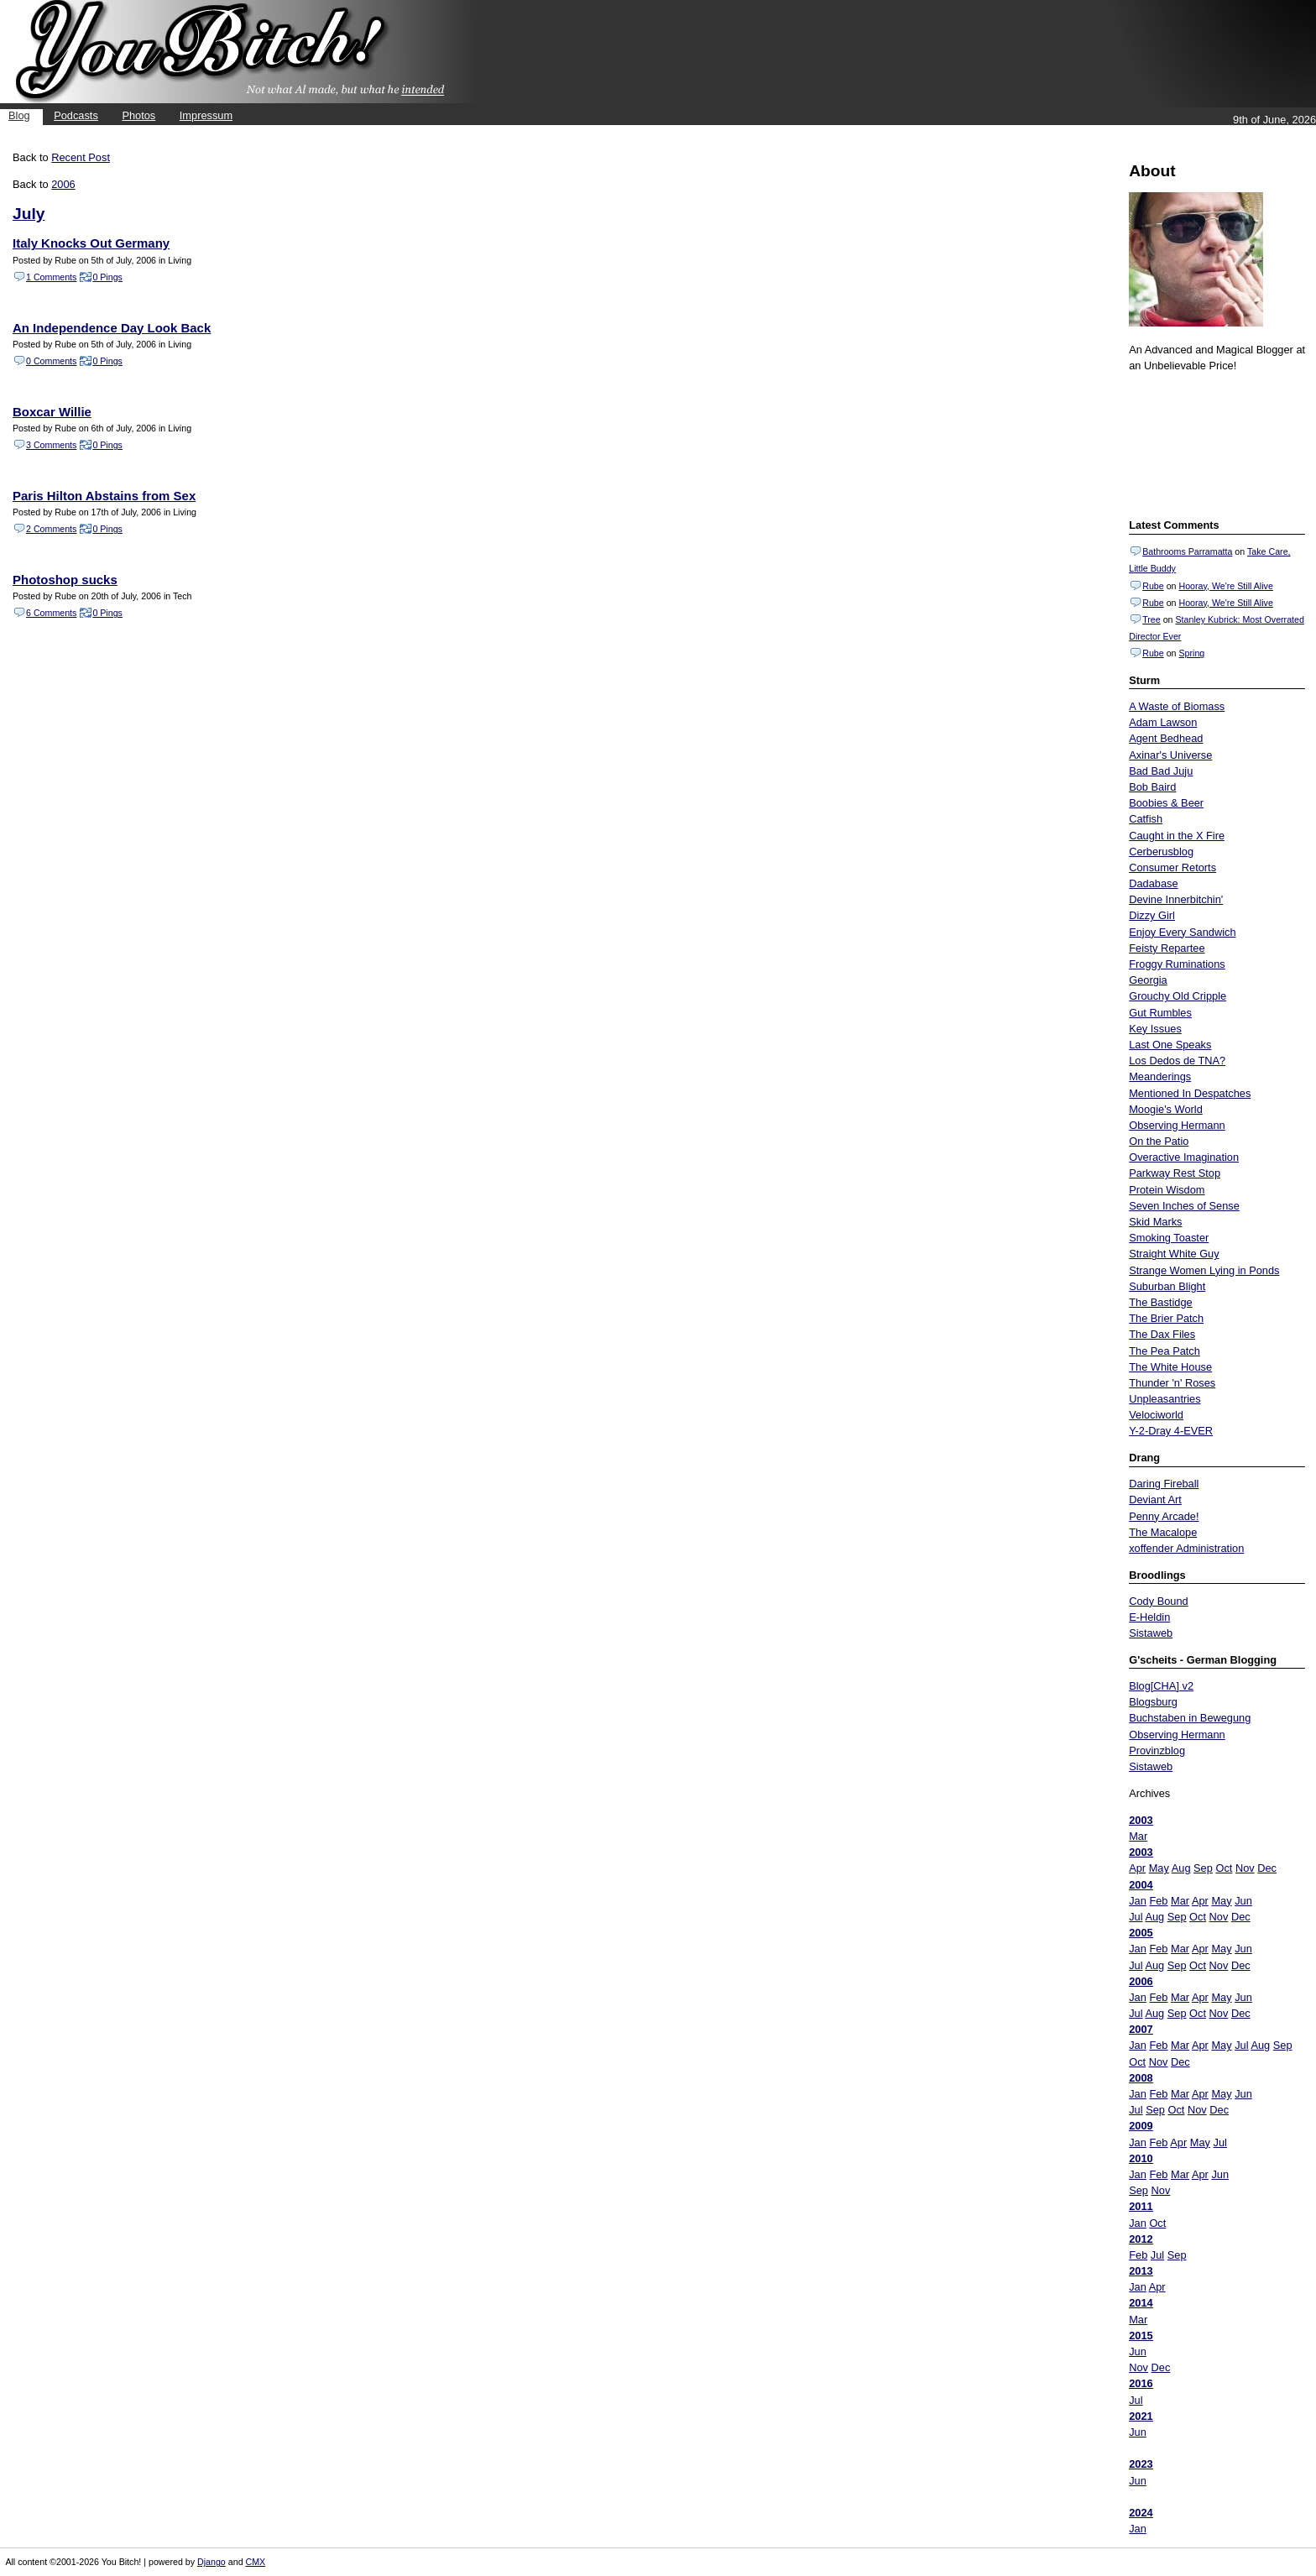  Describe the element at coordinates (1166, 948) in the screenshot. I see `Feisty Repartee` at that location.